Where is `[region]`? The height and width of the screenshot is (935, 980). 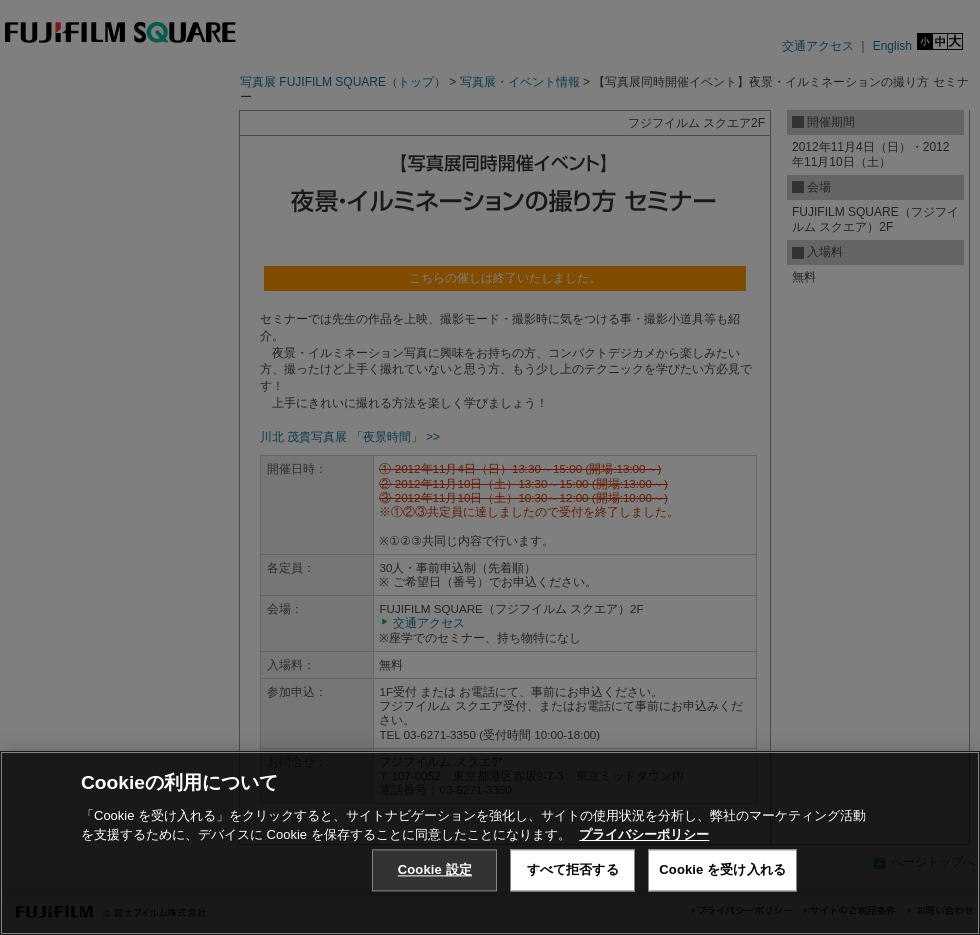 [region] is located at coordinates (490, 843).